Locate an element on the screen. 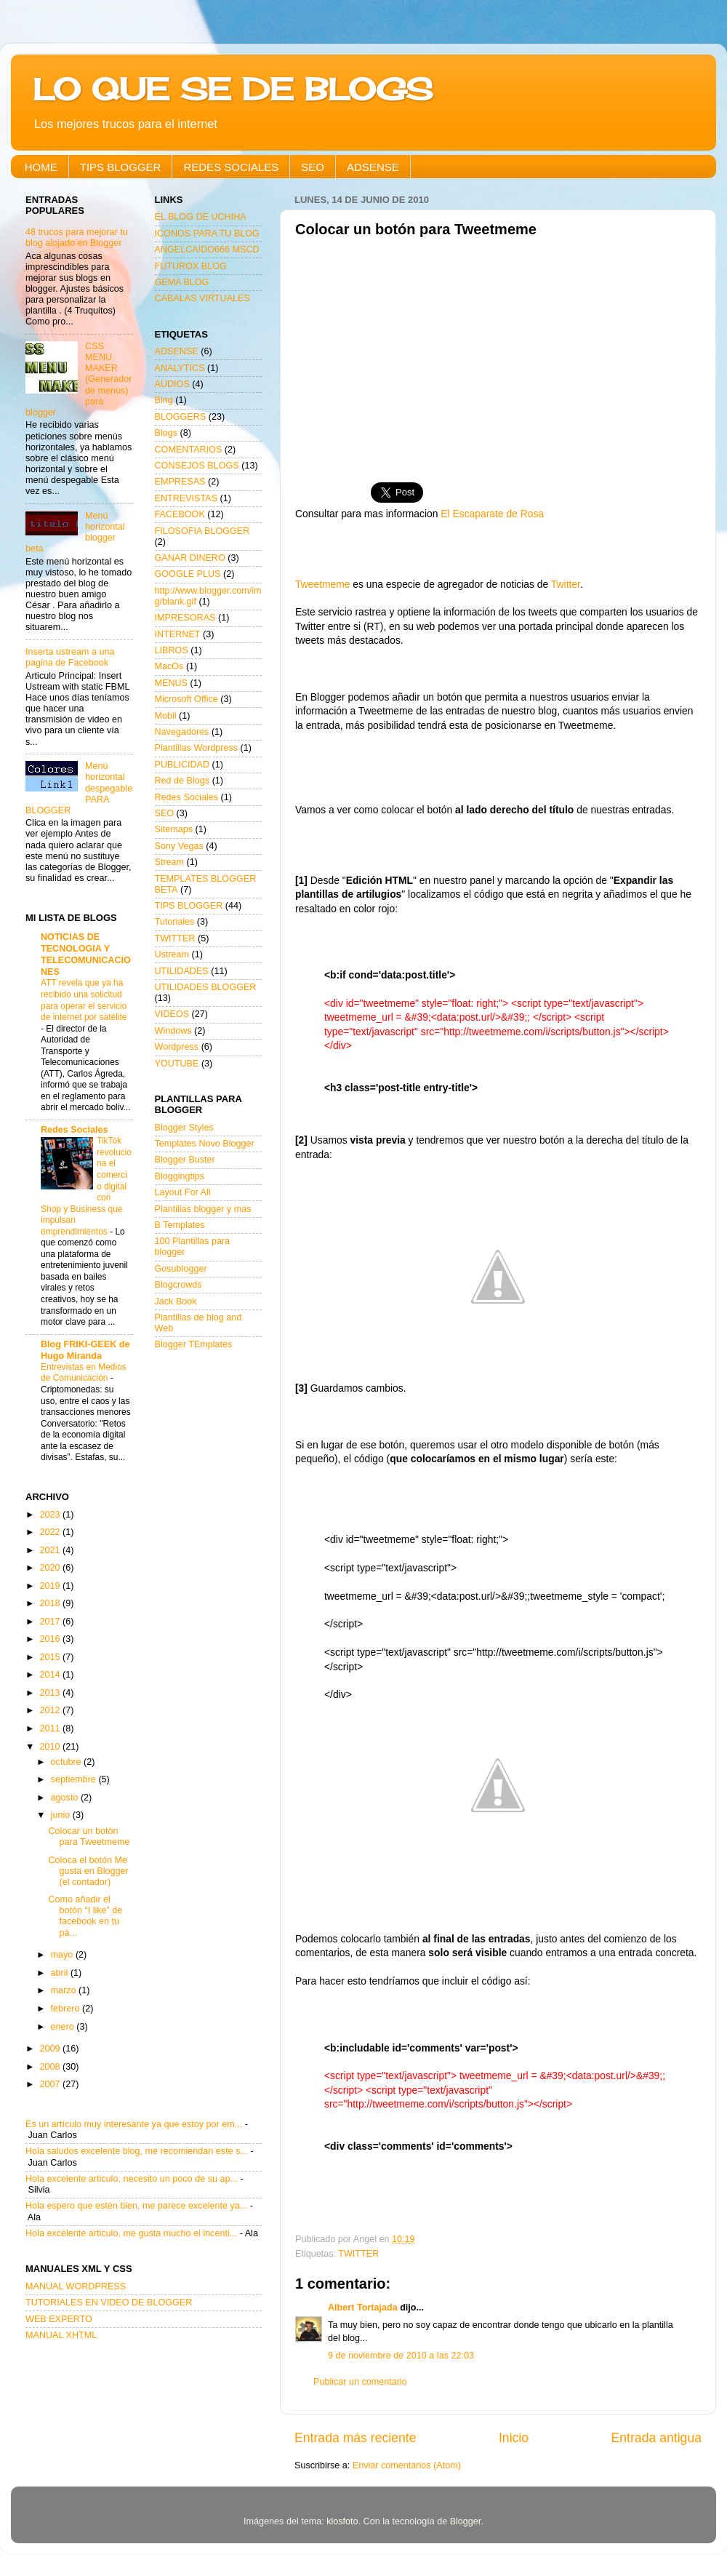 Image resolution: width=727 pixels, height=2576 pixels. Entrada más reciente is located at coordinates (355, 2438).